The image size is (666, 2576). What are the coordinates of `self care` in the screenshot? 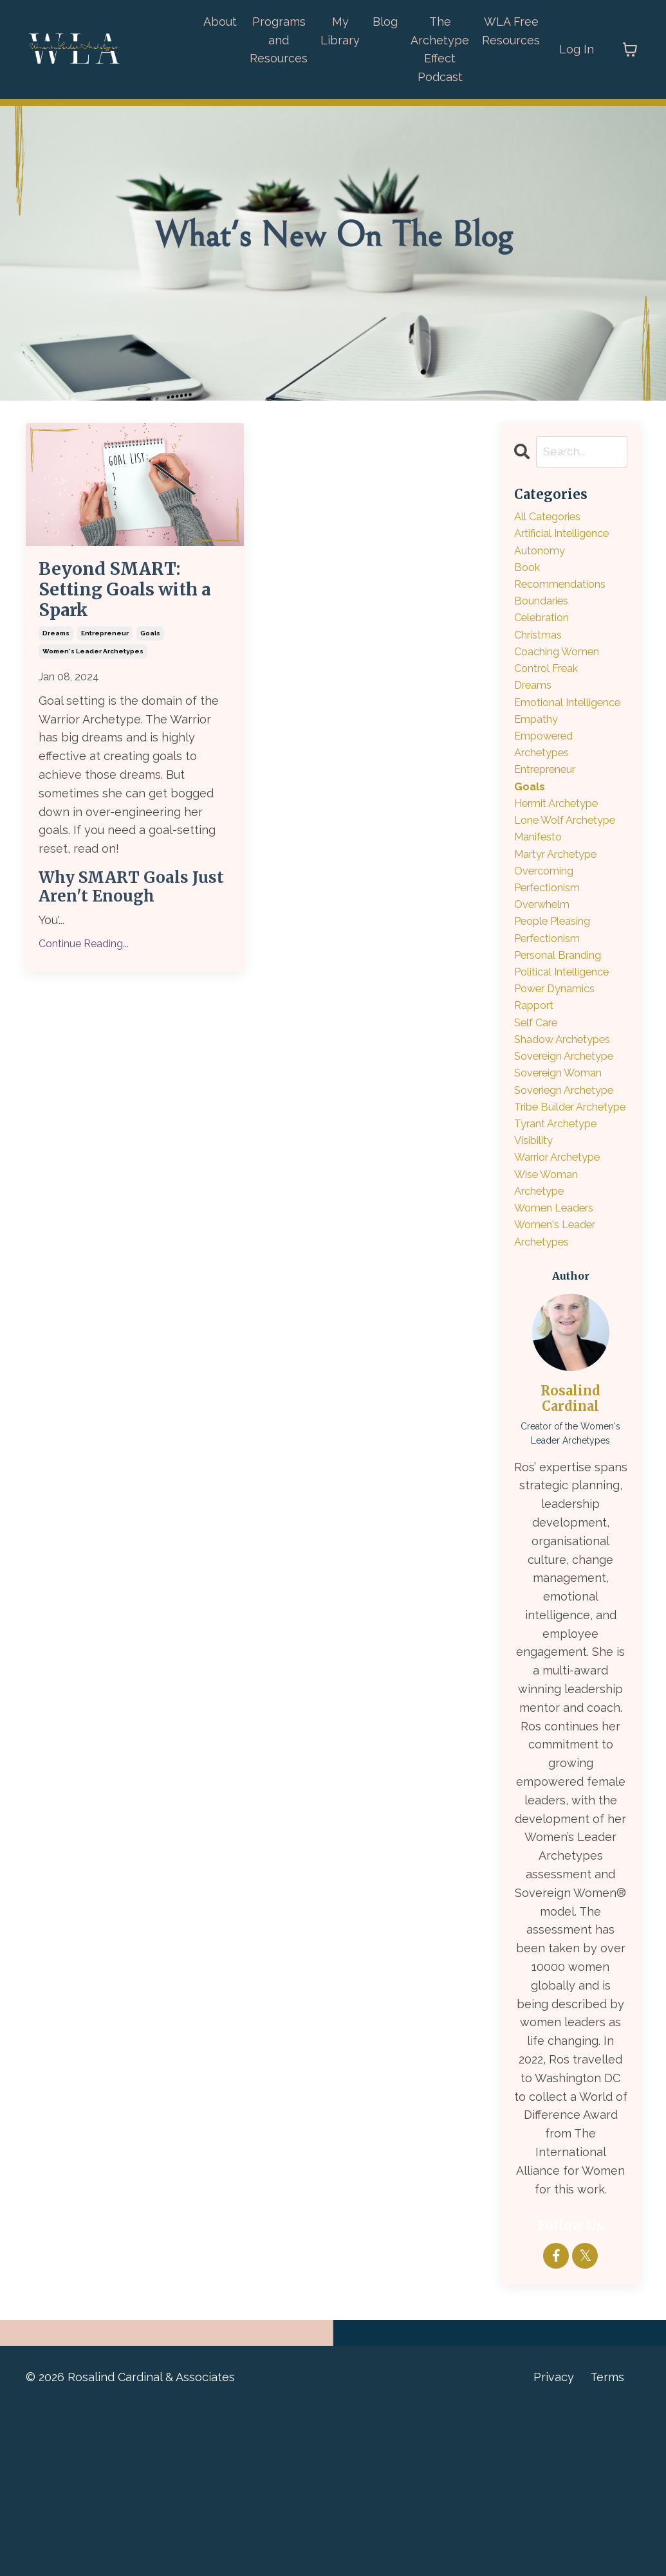 It's located at (539, 1111).